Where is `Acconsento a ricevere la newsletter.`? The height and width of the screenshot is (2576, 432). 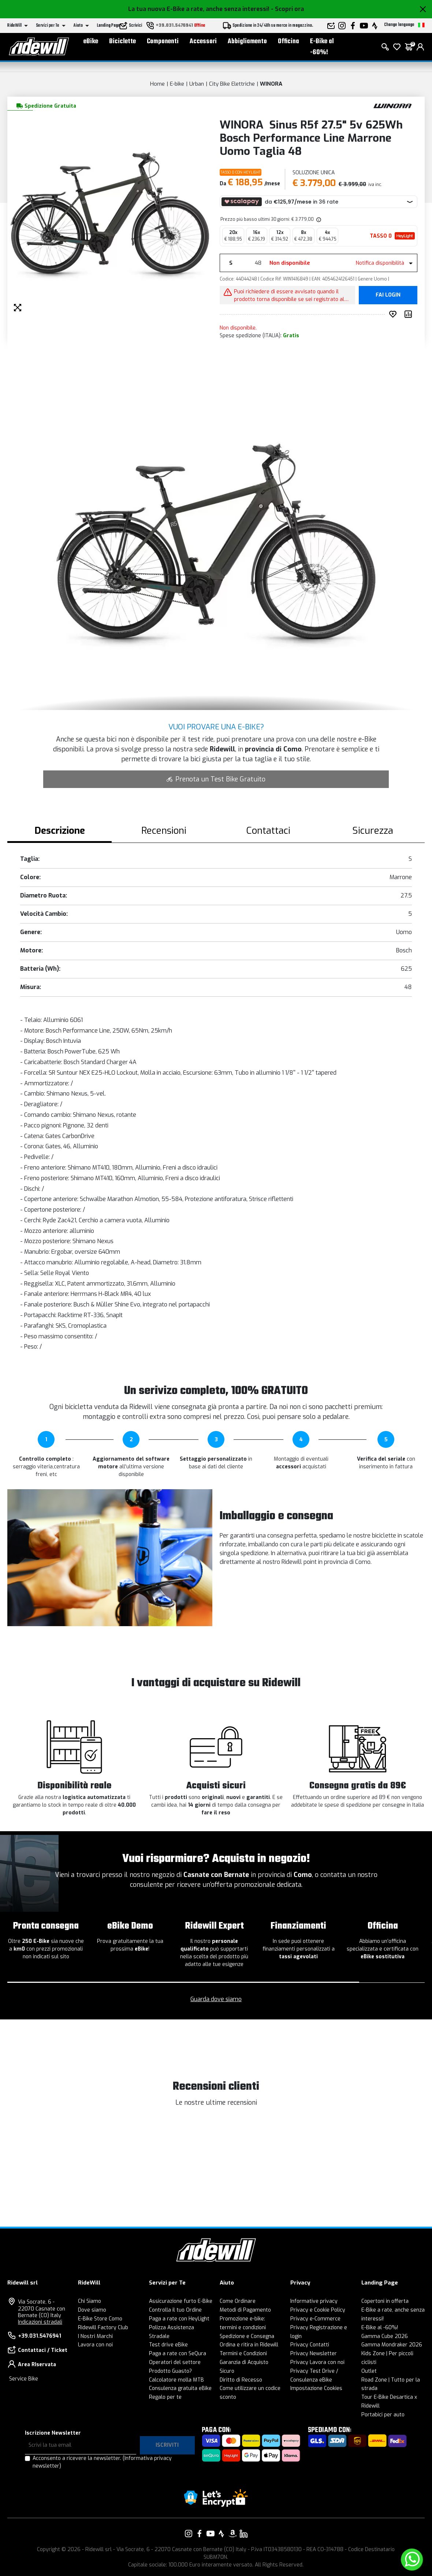 Acconsento a ricevere la newsletter. is located at coordinates (102, 2462).